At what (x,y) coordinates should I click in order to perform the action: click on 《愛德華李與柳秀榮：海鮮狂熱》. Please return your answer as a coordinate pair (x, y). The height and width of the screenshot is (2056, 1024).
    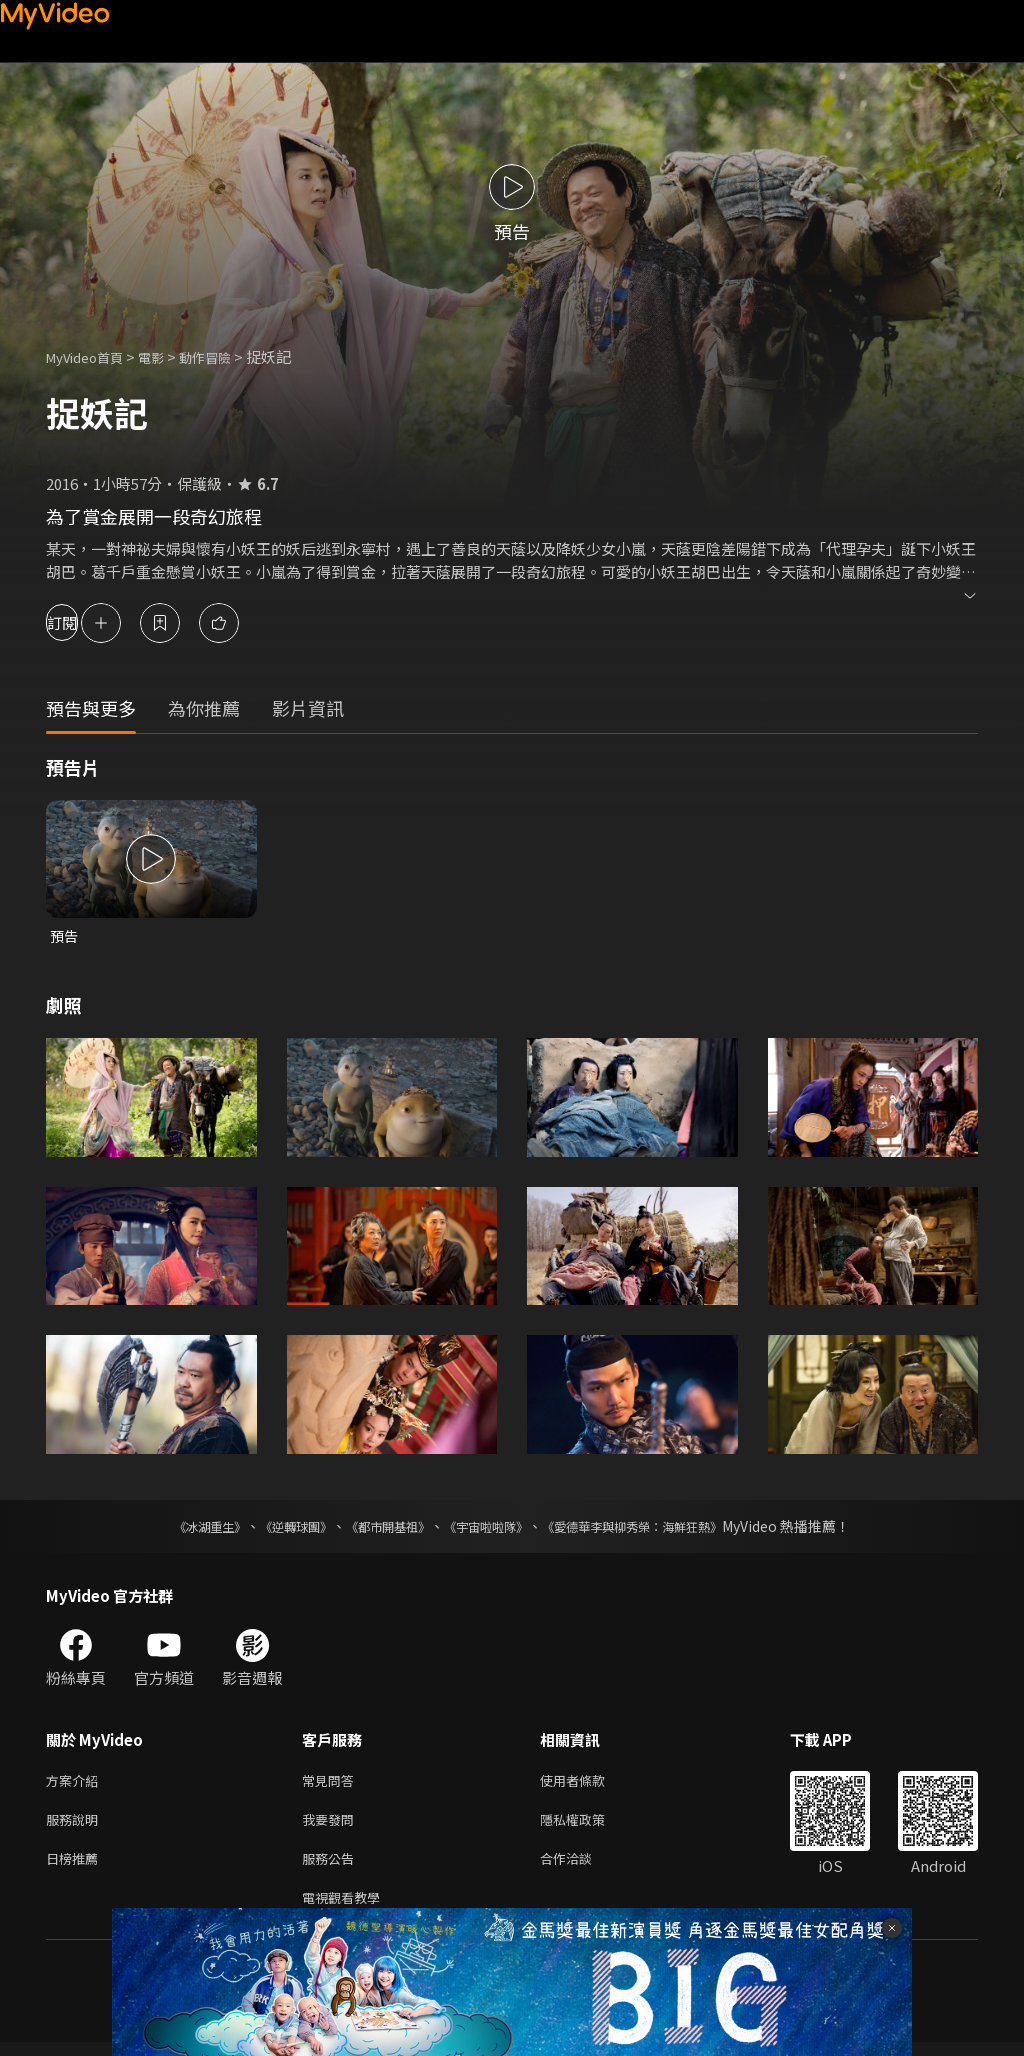
    Looking at the image, I should click on (658, 1528).